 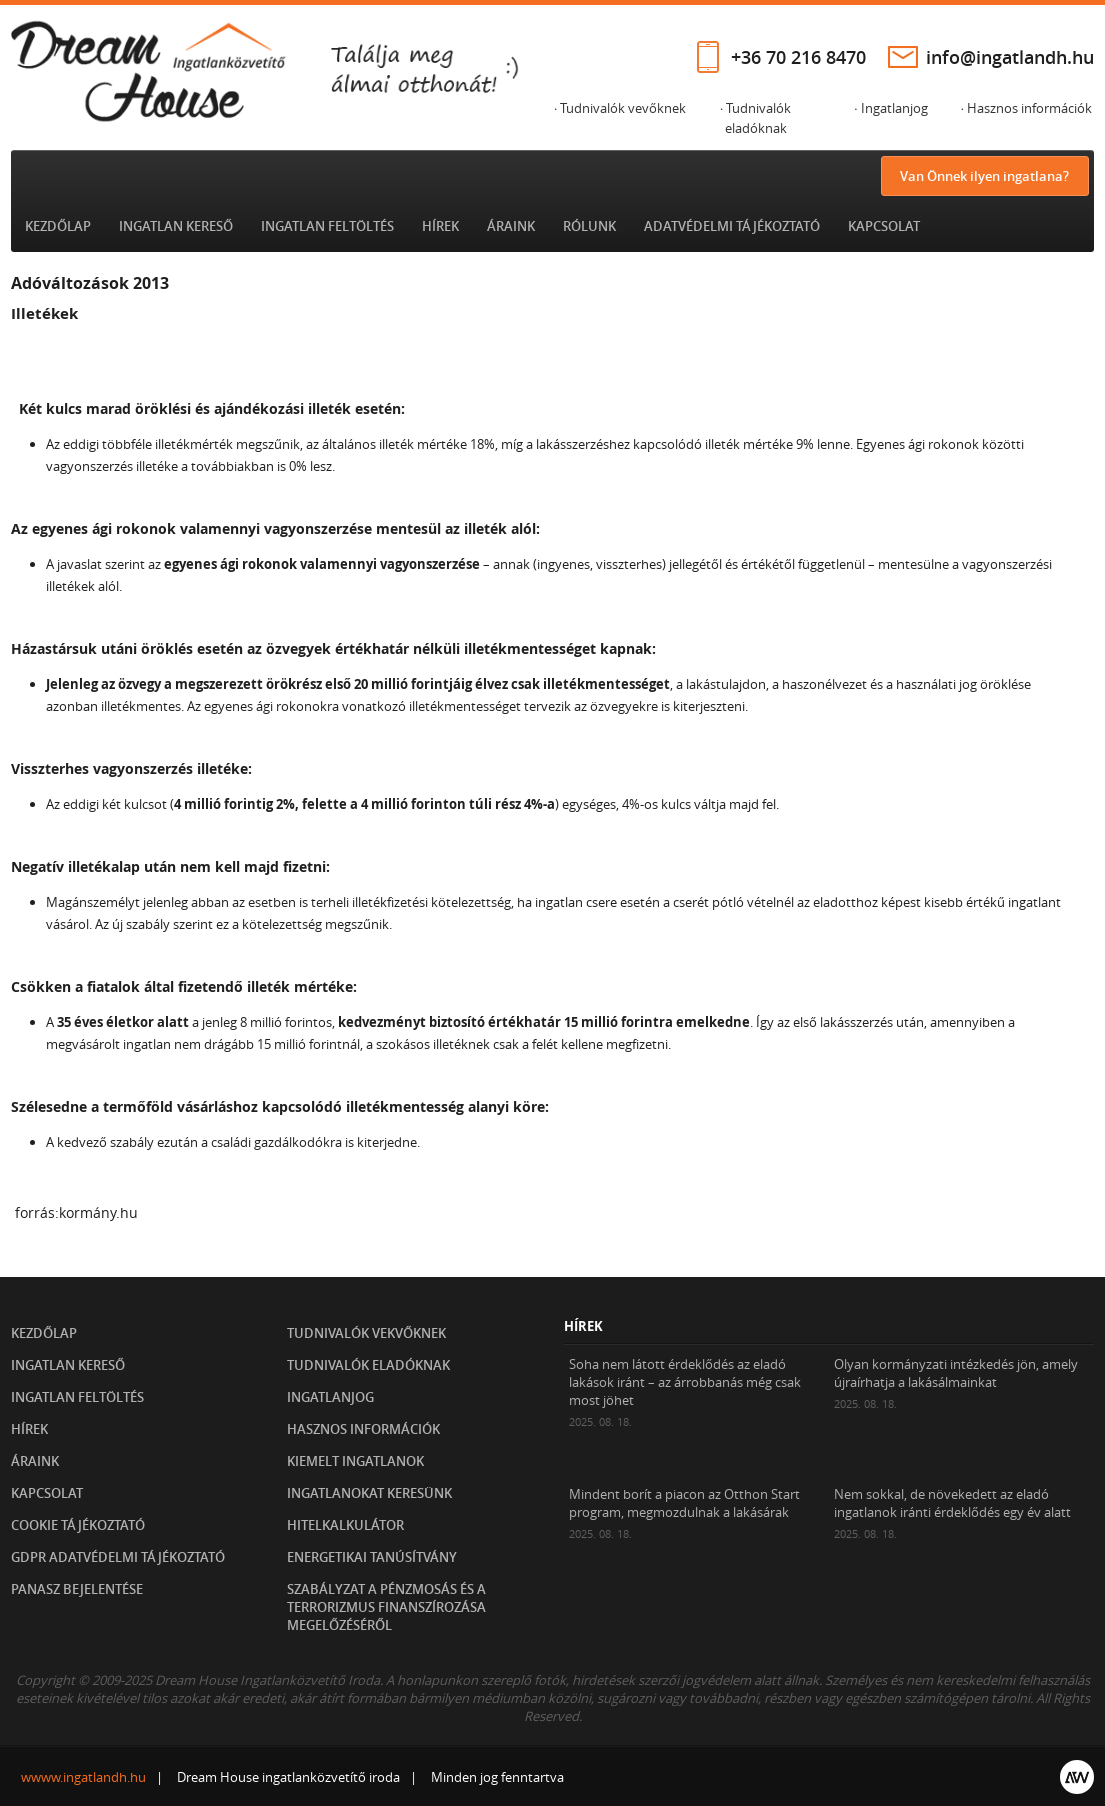 I want to click on · Tudnivalók vevőknek, so click(x=620, y=108).